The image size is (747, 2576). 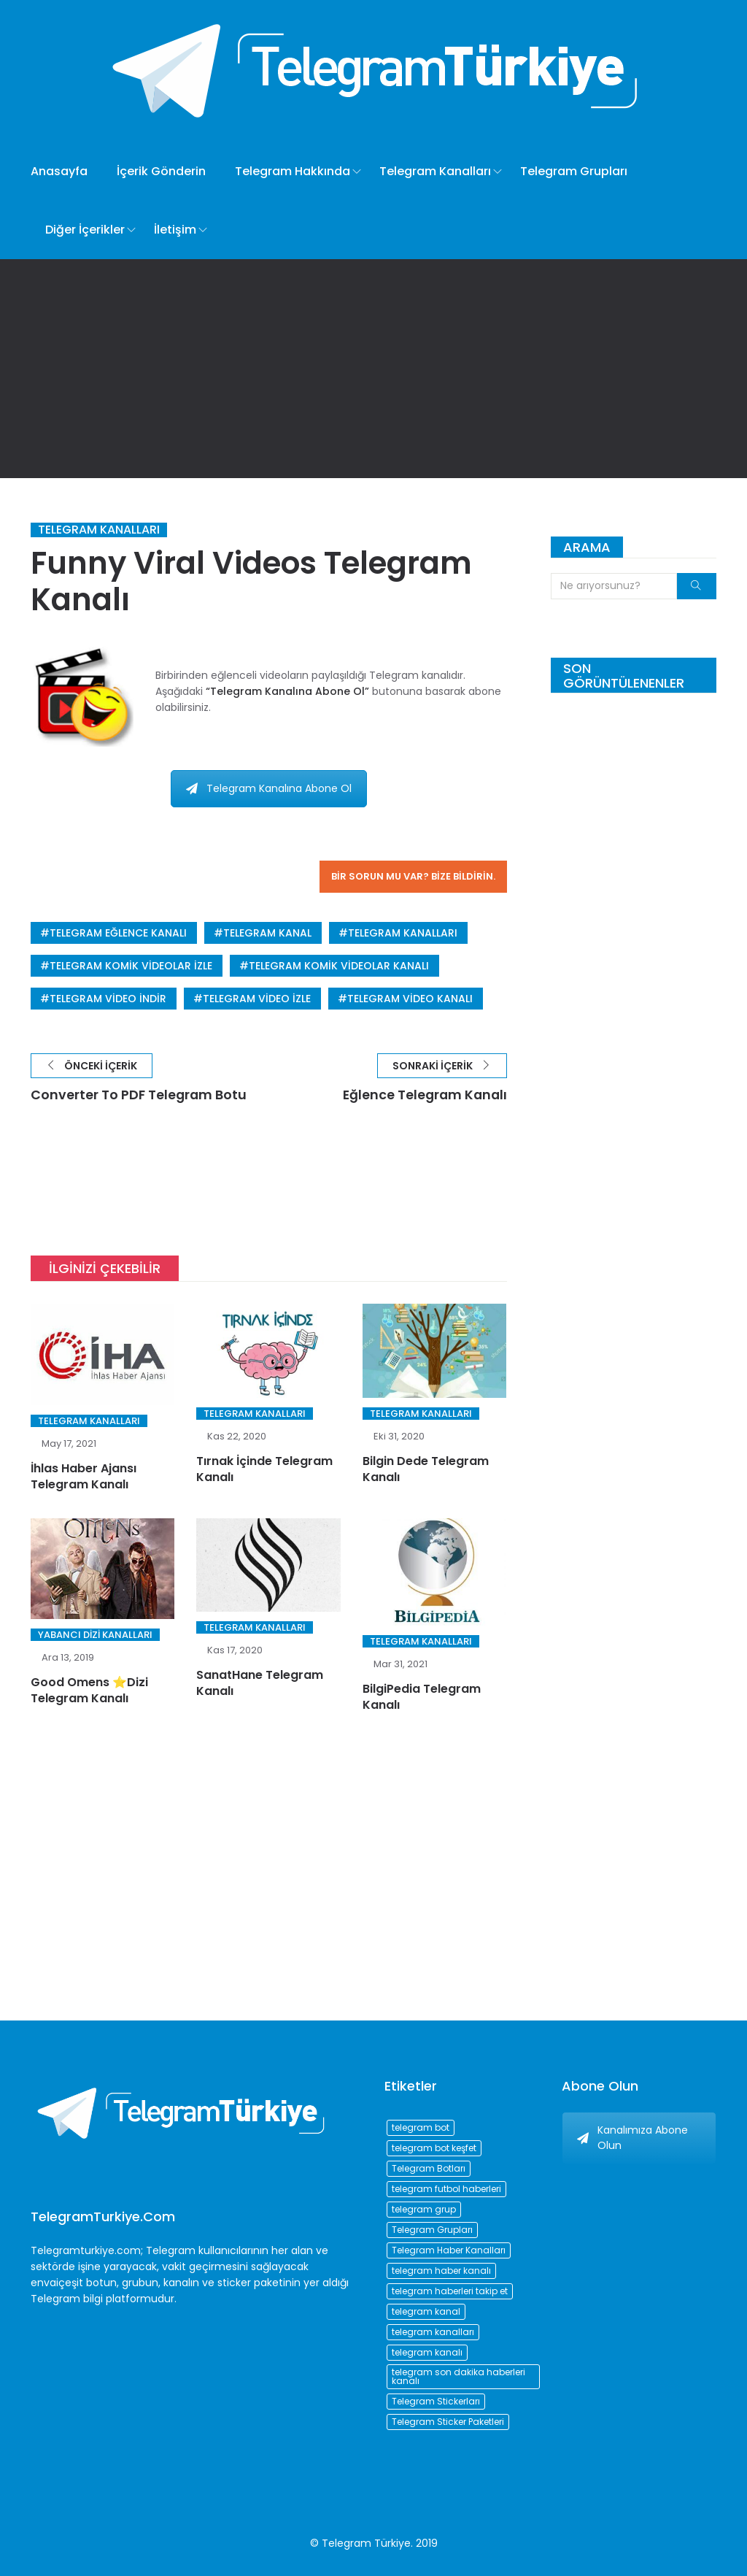 What do you see at coordinates (426, 2311) in the screenshot?
I see `telegram kanal [telegram kanal (450 öge)]` at bounding box center [426, 2311].